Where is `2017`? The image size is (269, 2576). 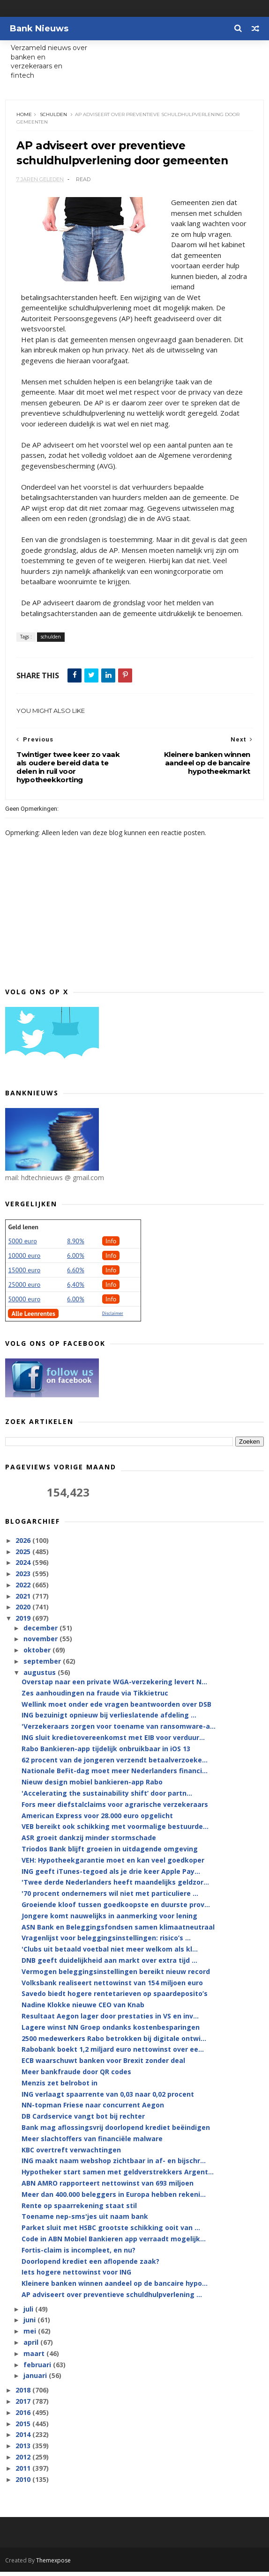
2017 is located at coordinates (23, 2405).